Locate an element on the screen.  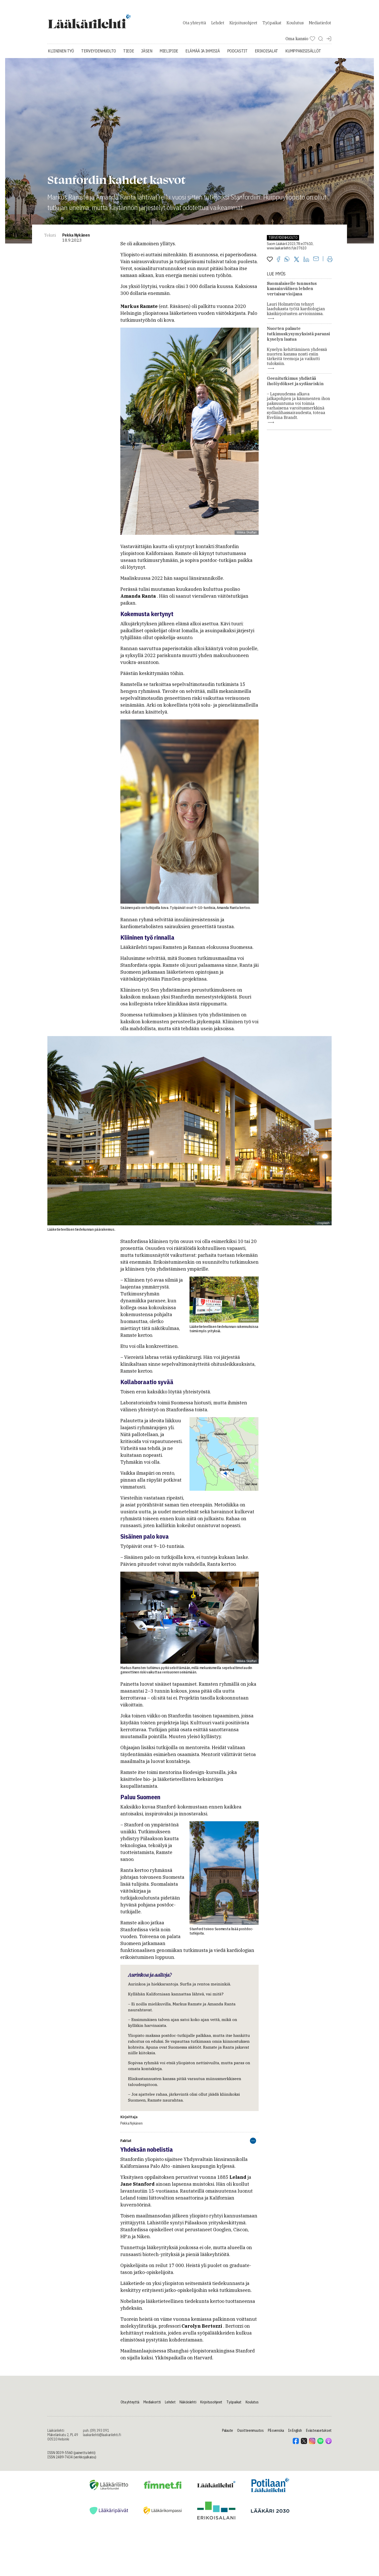
Podcastit is located at coordinates (237, 53).